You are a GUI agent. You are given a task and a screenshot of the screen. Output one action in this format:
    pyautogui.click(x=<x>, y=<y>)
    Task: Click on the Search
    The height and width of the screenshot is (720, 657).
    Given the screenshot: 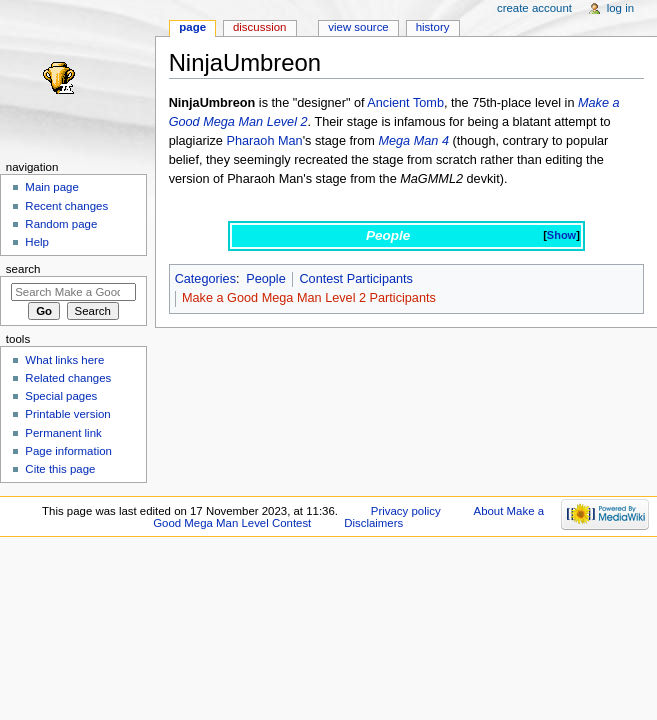 What is the action you would take?
    pyautogui.click(x=23, y=269)
    